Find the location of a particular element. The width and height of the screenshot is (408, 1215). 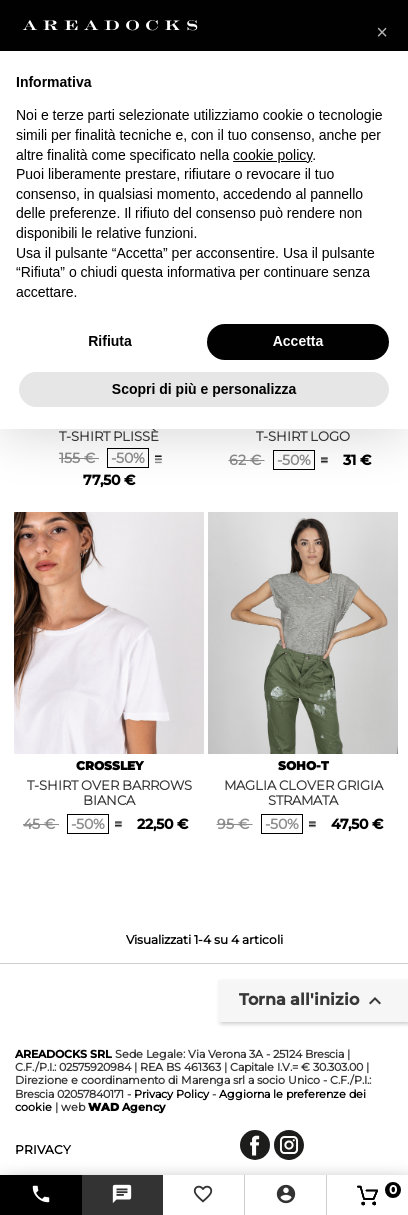

privacy is located at coordinates (43, 1149).